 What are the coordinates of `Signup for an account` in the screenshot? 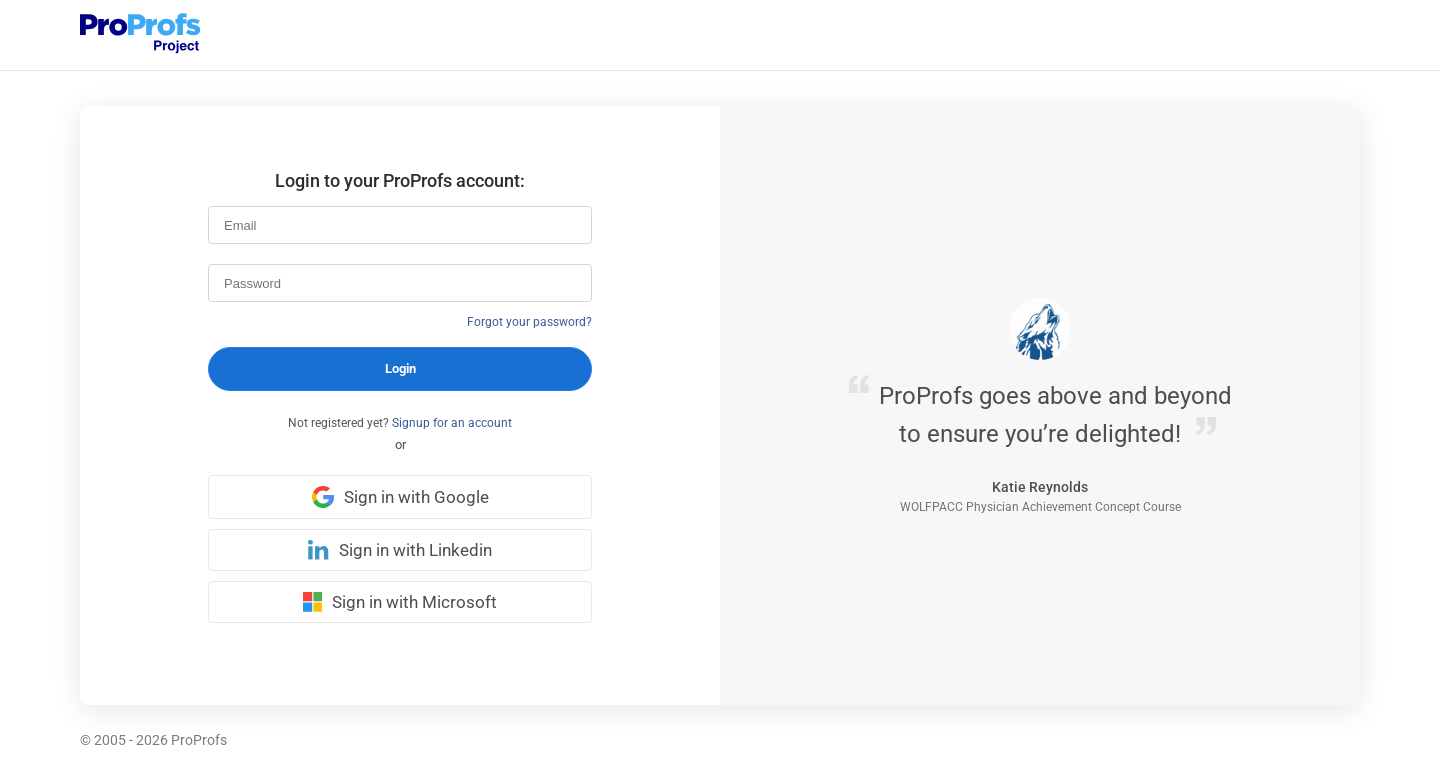 It's located at (452, 423).